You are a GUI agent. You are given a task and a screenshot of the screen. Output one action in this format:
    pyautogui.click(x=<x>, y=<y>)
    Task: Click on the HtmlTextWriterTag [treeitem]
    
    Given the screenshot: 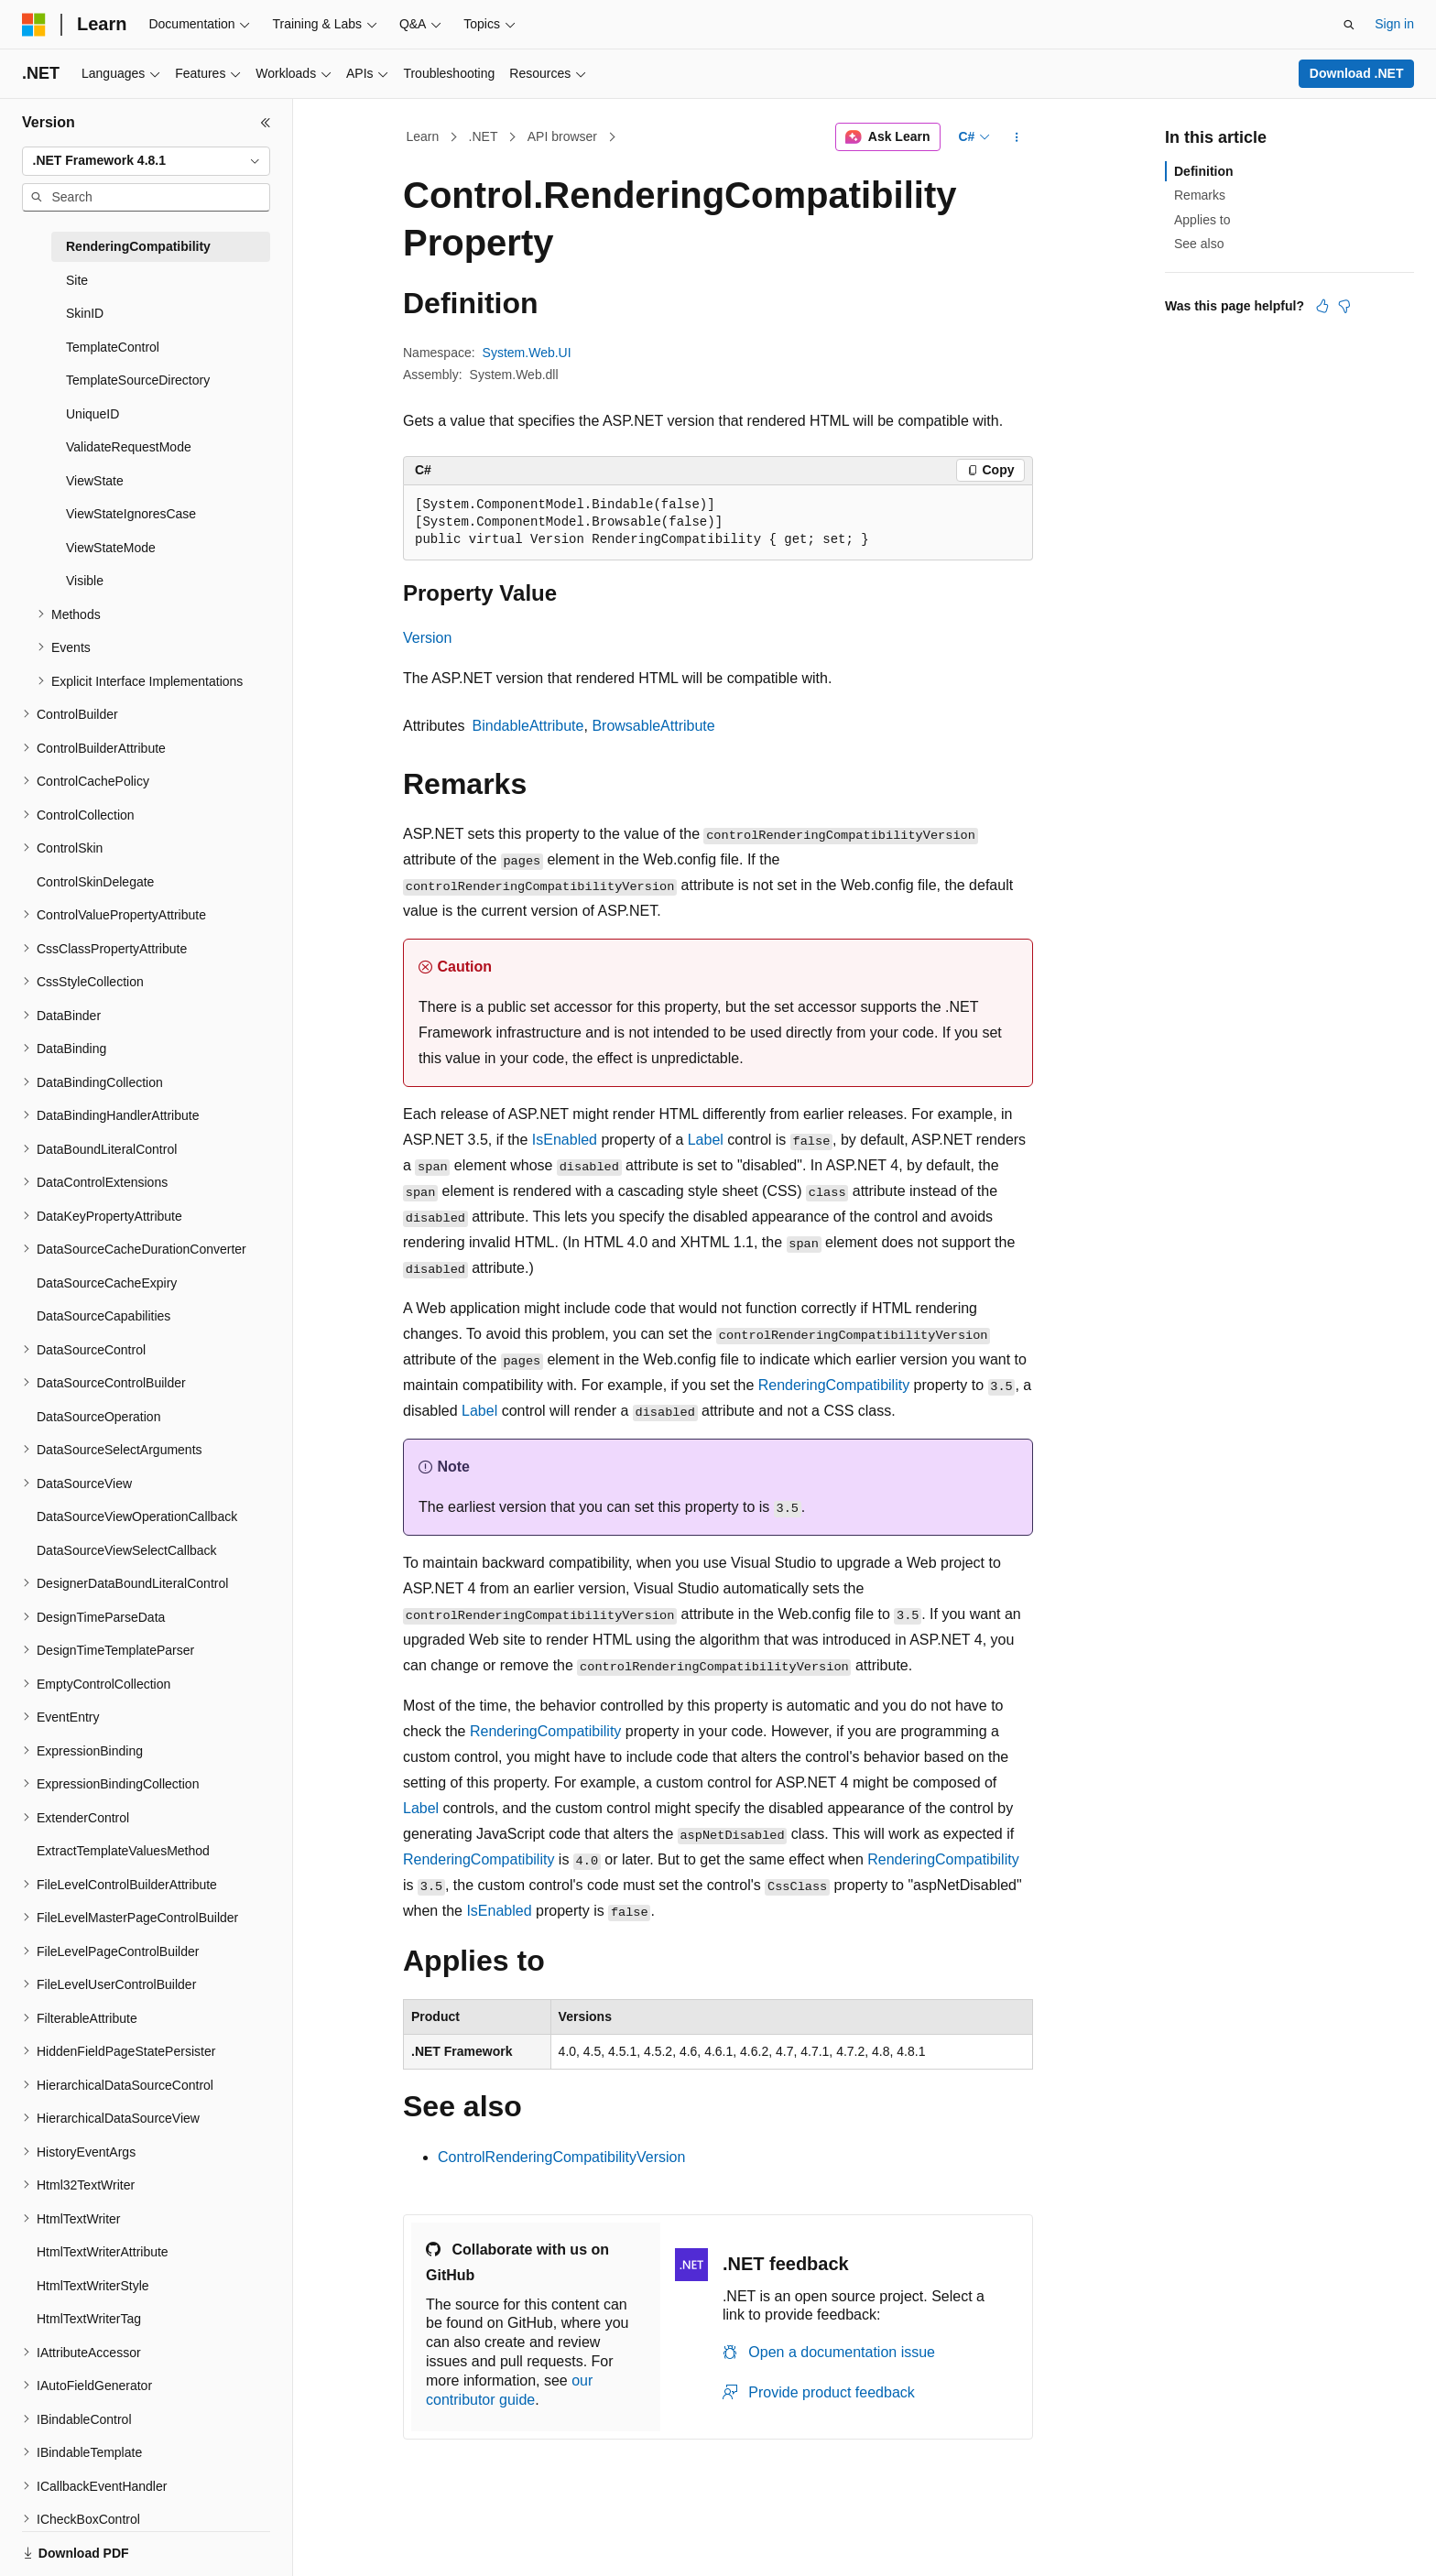 What is the action you would take?
    pyautogui.click(x=89, y=2318)
    